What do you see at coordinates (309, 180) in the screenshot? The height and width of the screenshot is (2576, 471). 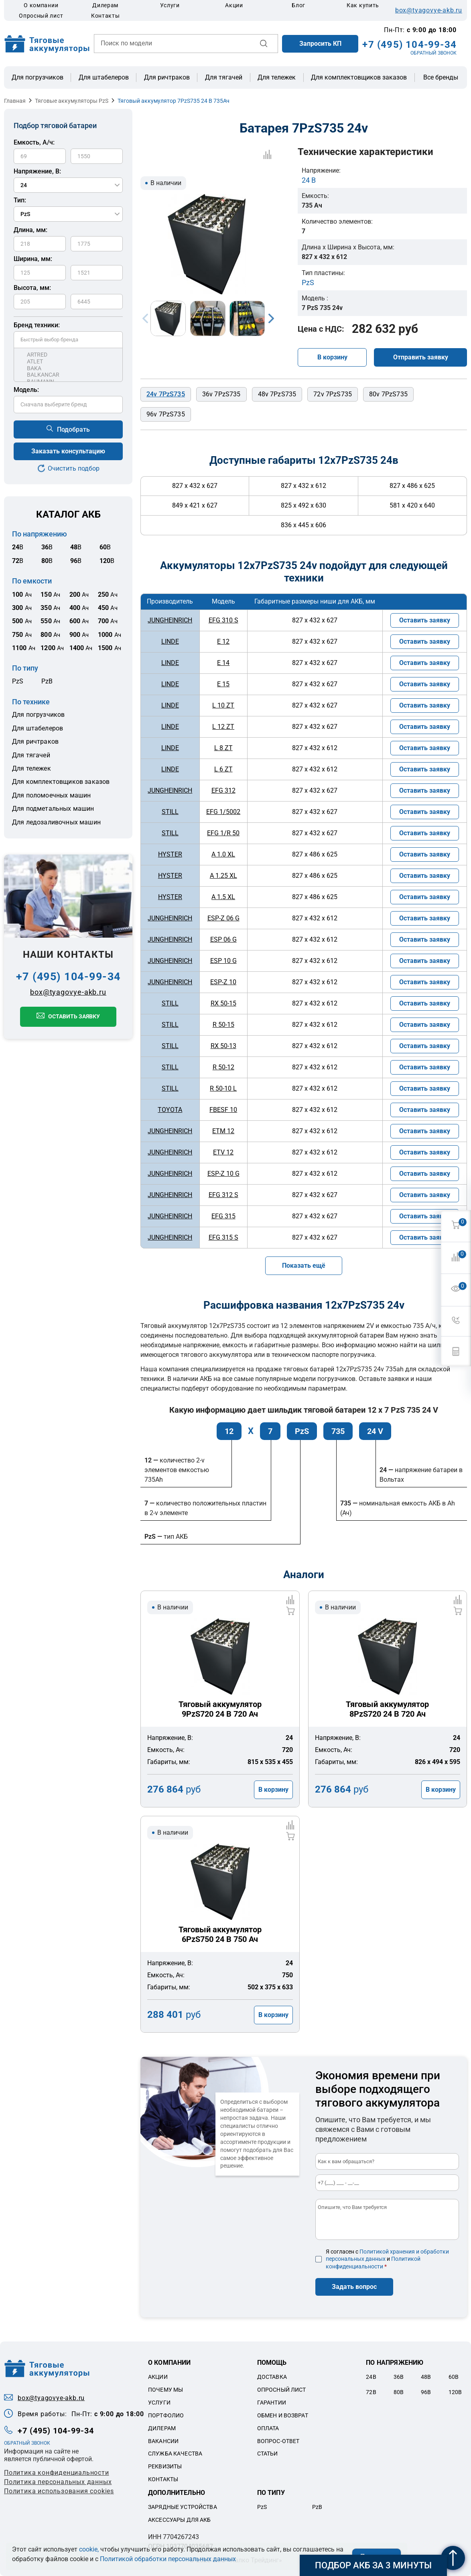 I see `24 В` at bounding box center [309, 180].